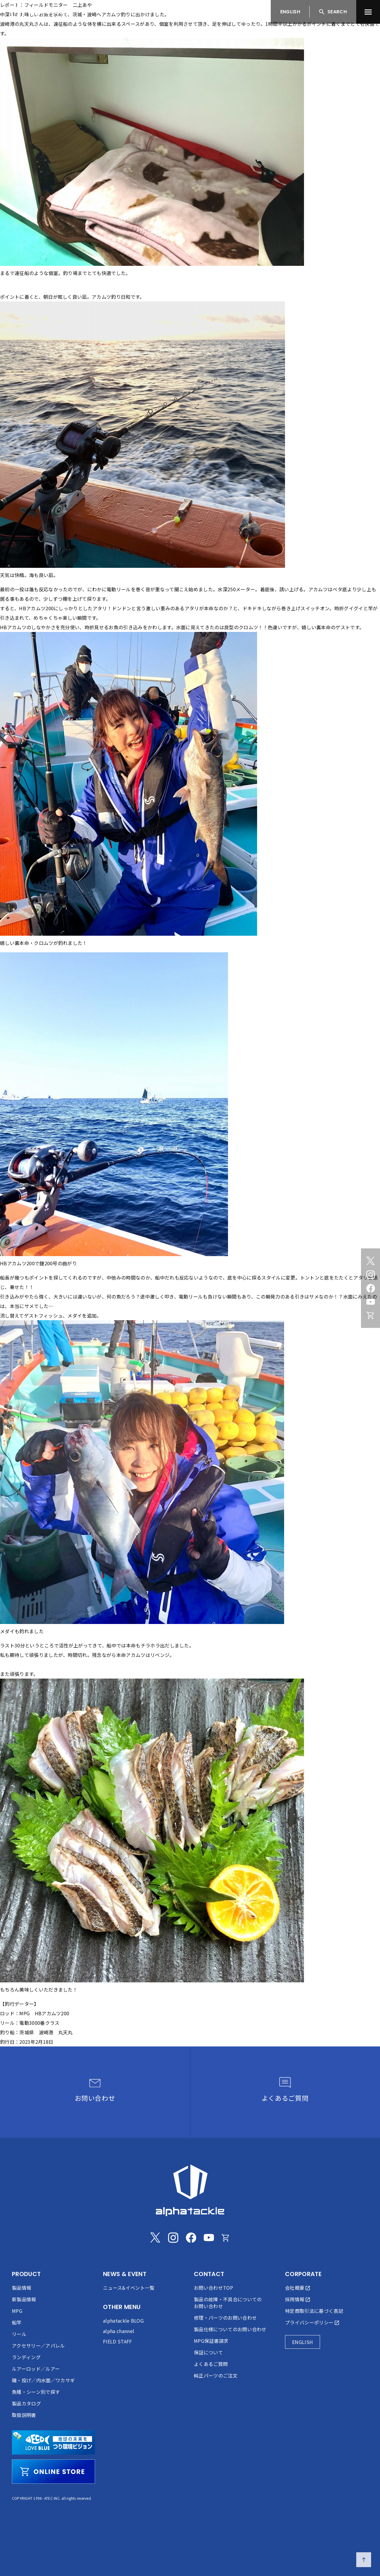 This screenshot has width=380, height=2576. Describe the element at coordinates (211, 2363) in the screenshot. I see `よくあるご質問` at that location.